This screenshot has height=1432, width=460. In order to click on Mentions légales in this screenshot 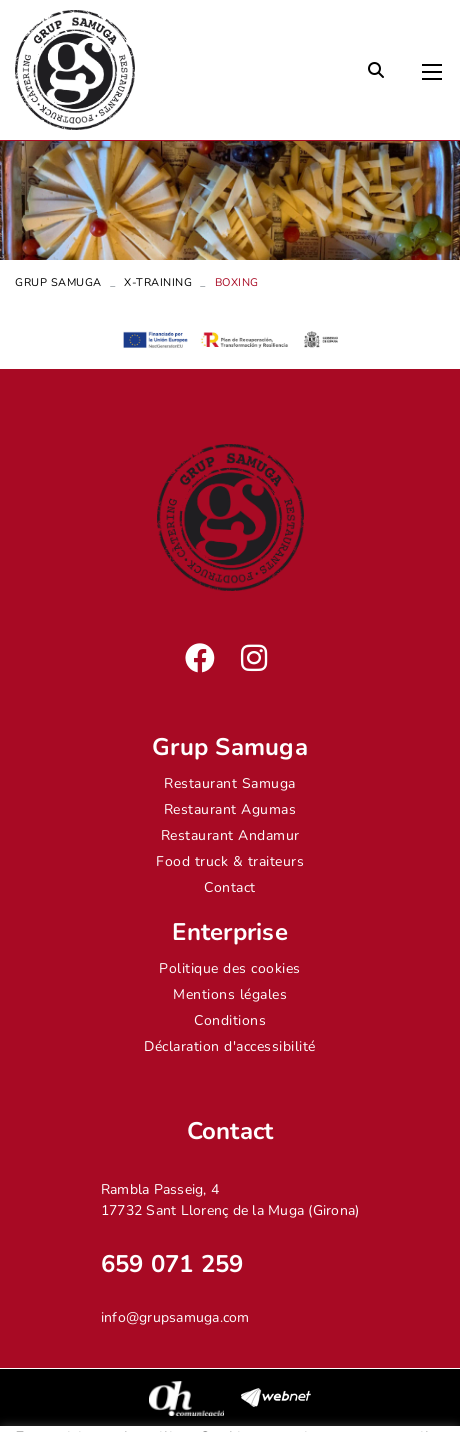, I will do `click(230, 994)`.